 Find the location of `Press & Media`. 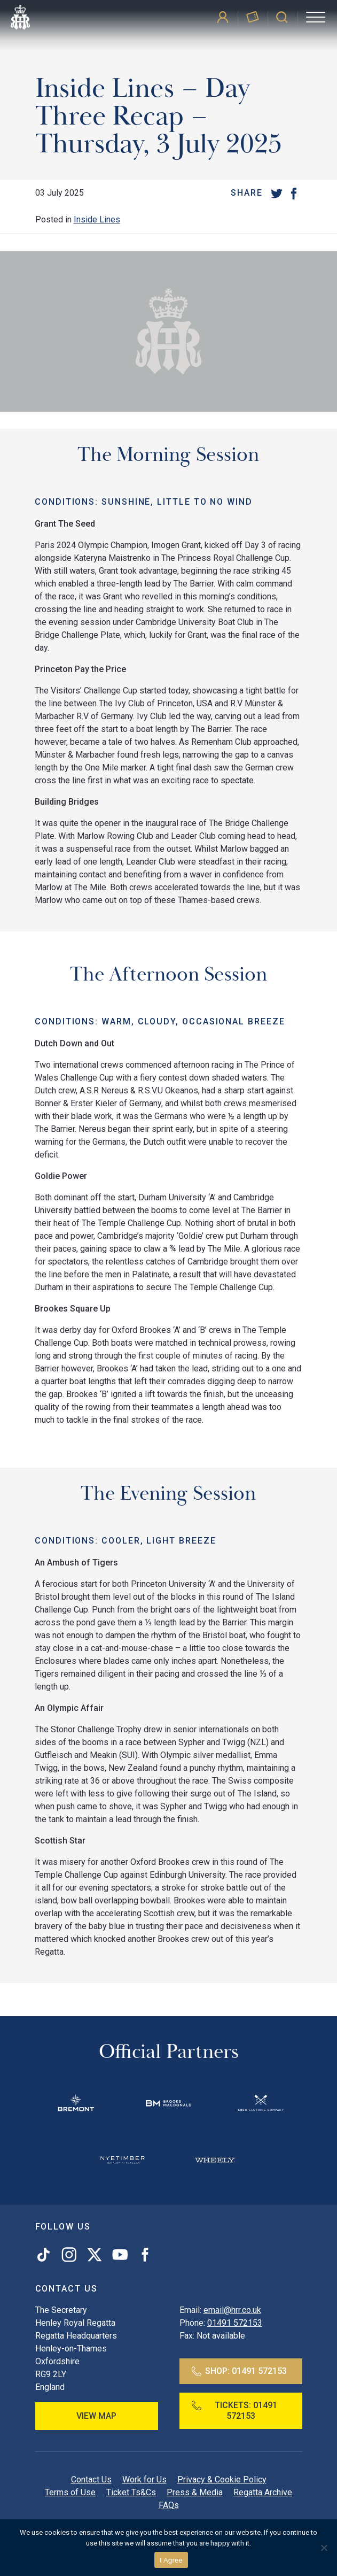

Press & Media is located at coordinates (195, 2492).